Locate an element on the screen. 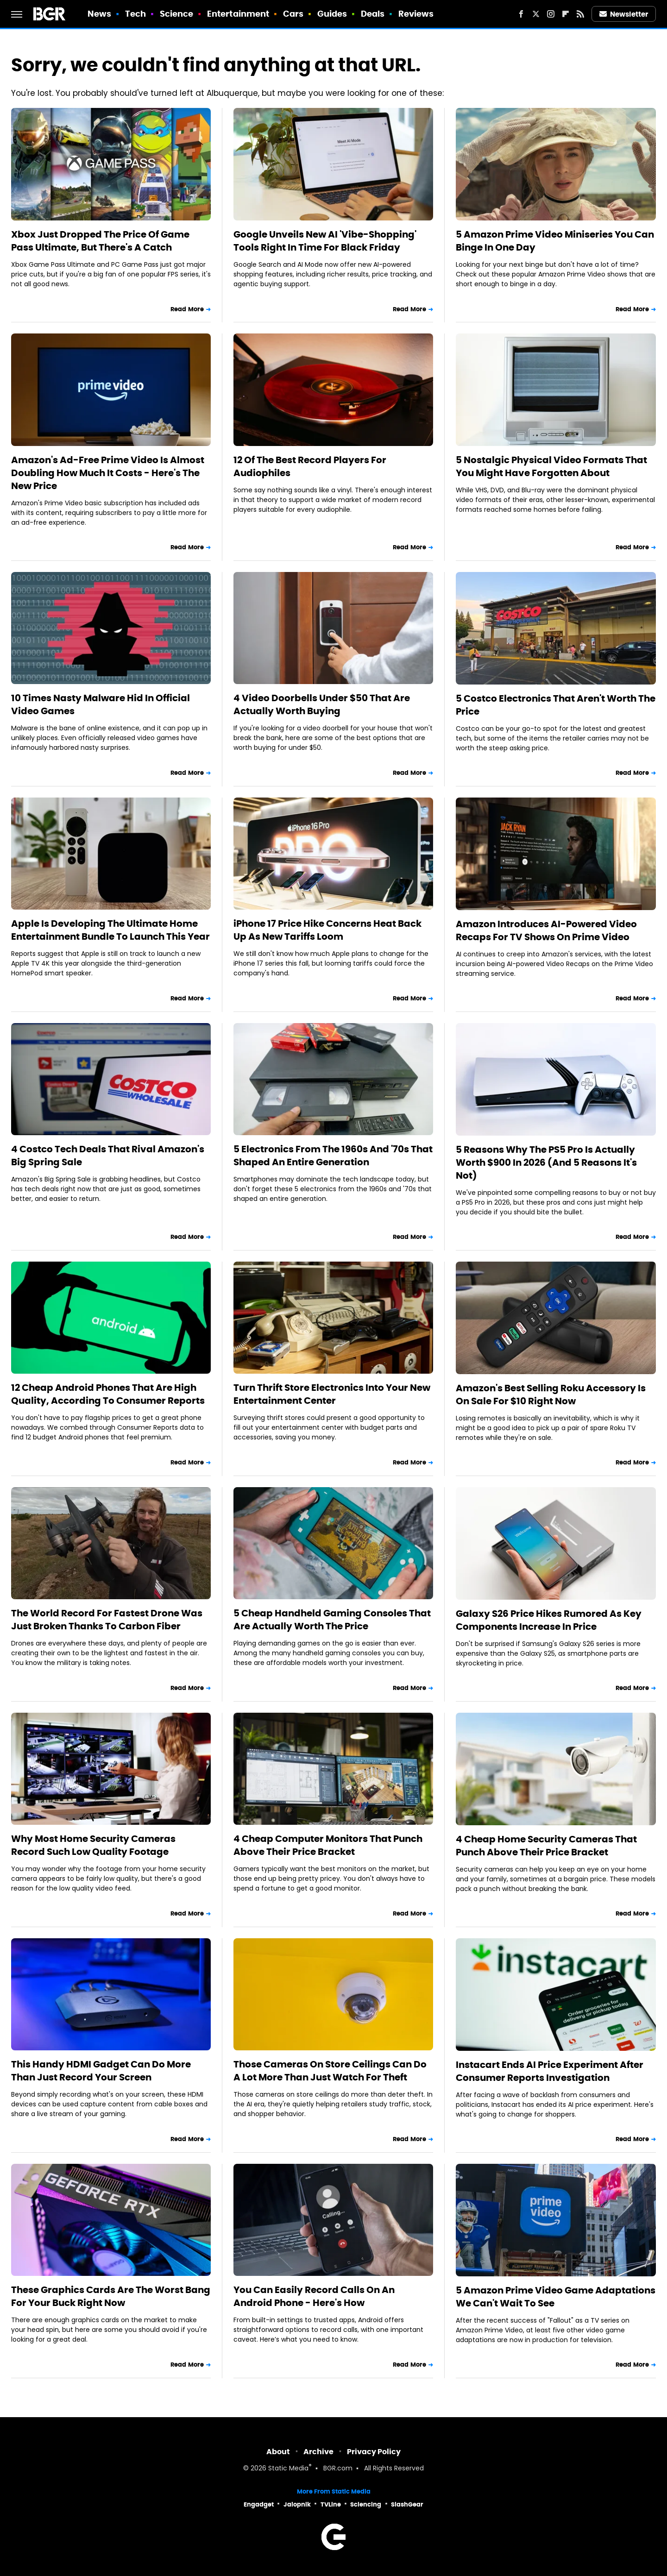  Read More is located at coordinates (187, 309).